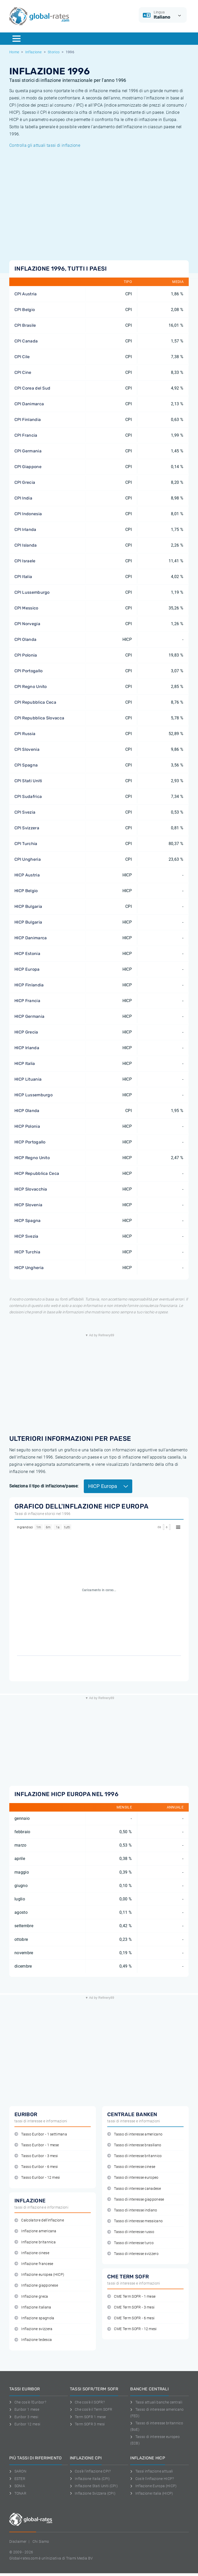 This screenshot has width=198, height=2576. What do you see at coordinates (17, 2493) in the screenshot?
I see `TONAR` at bounding box center [17, 2493].